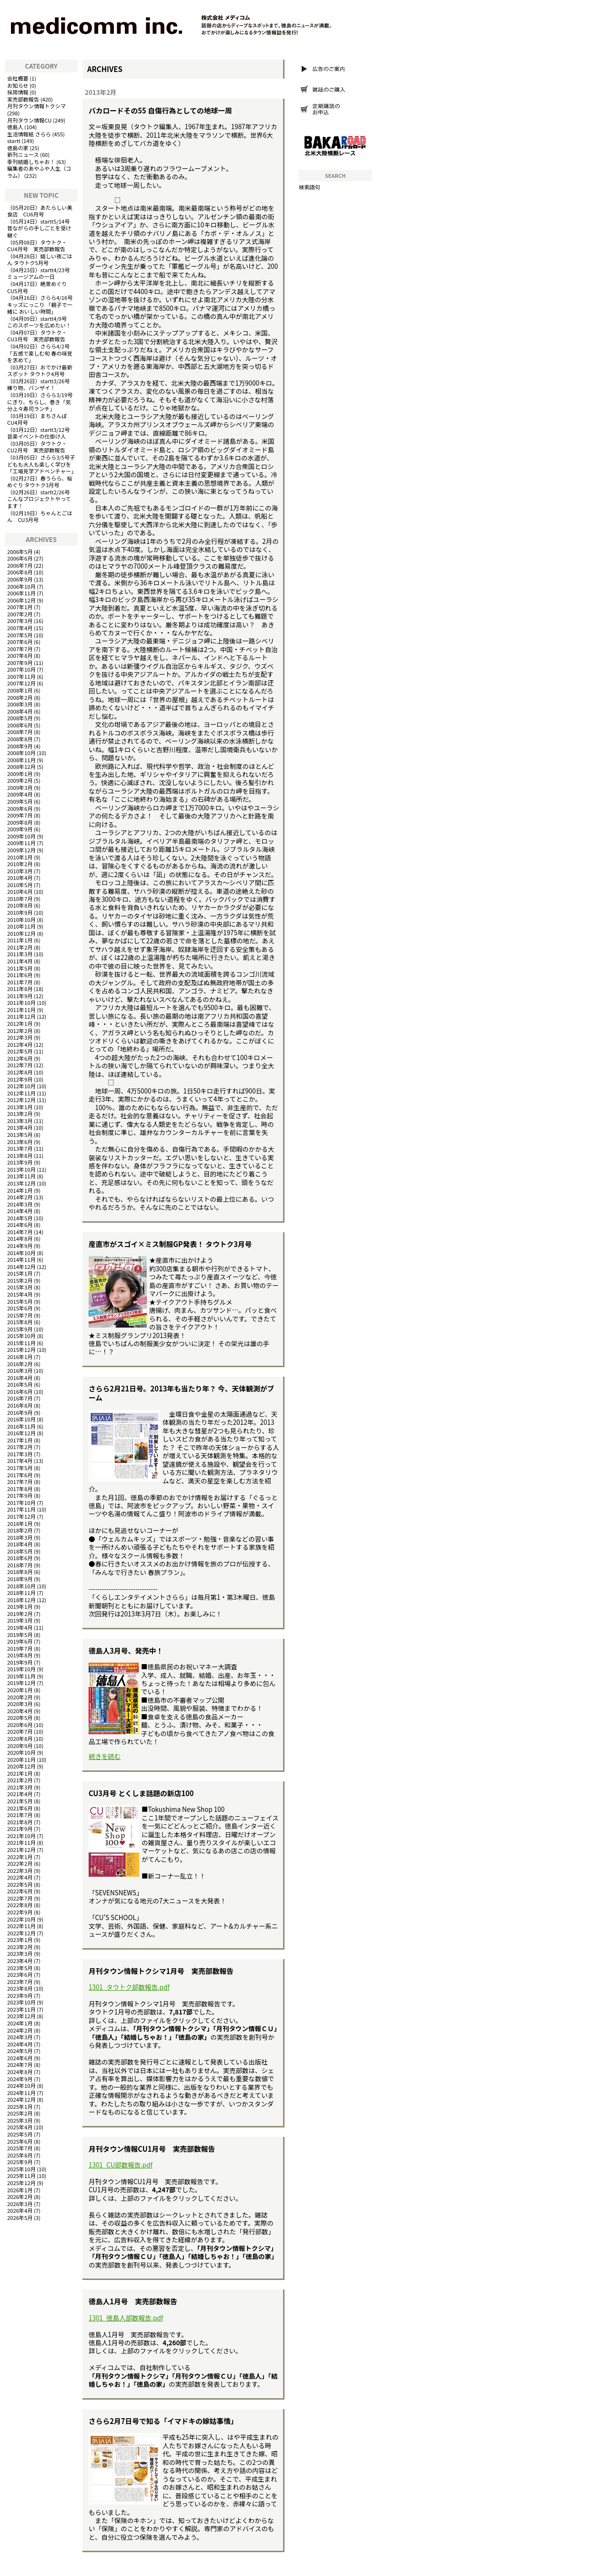  What do you see at coordinates (21, 2002) in the screenshot?
I see `2023年10月` at bounding box center [21, 2002].